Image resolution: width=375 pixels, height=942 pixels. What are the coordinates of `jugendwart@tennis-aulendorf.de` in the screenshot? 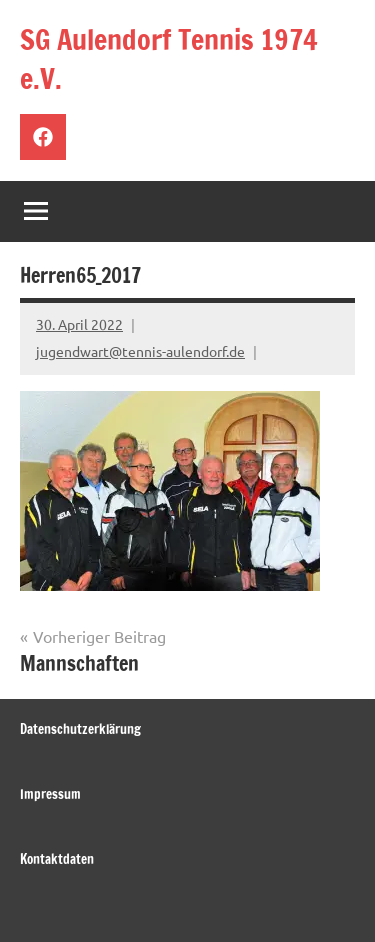 It's located at (140, 351).